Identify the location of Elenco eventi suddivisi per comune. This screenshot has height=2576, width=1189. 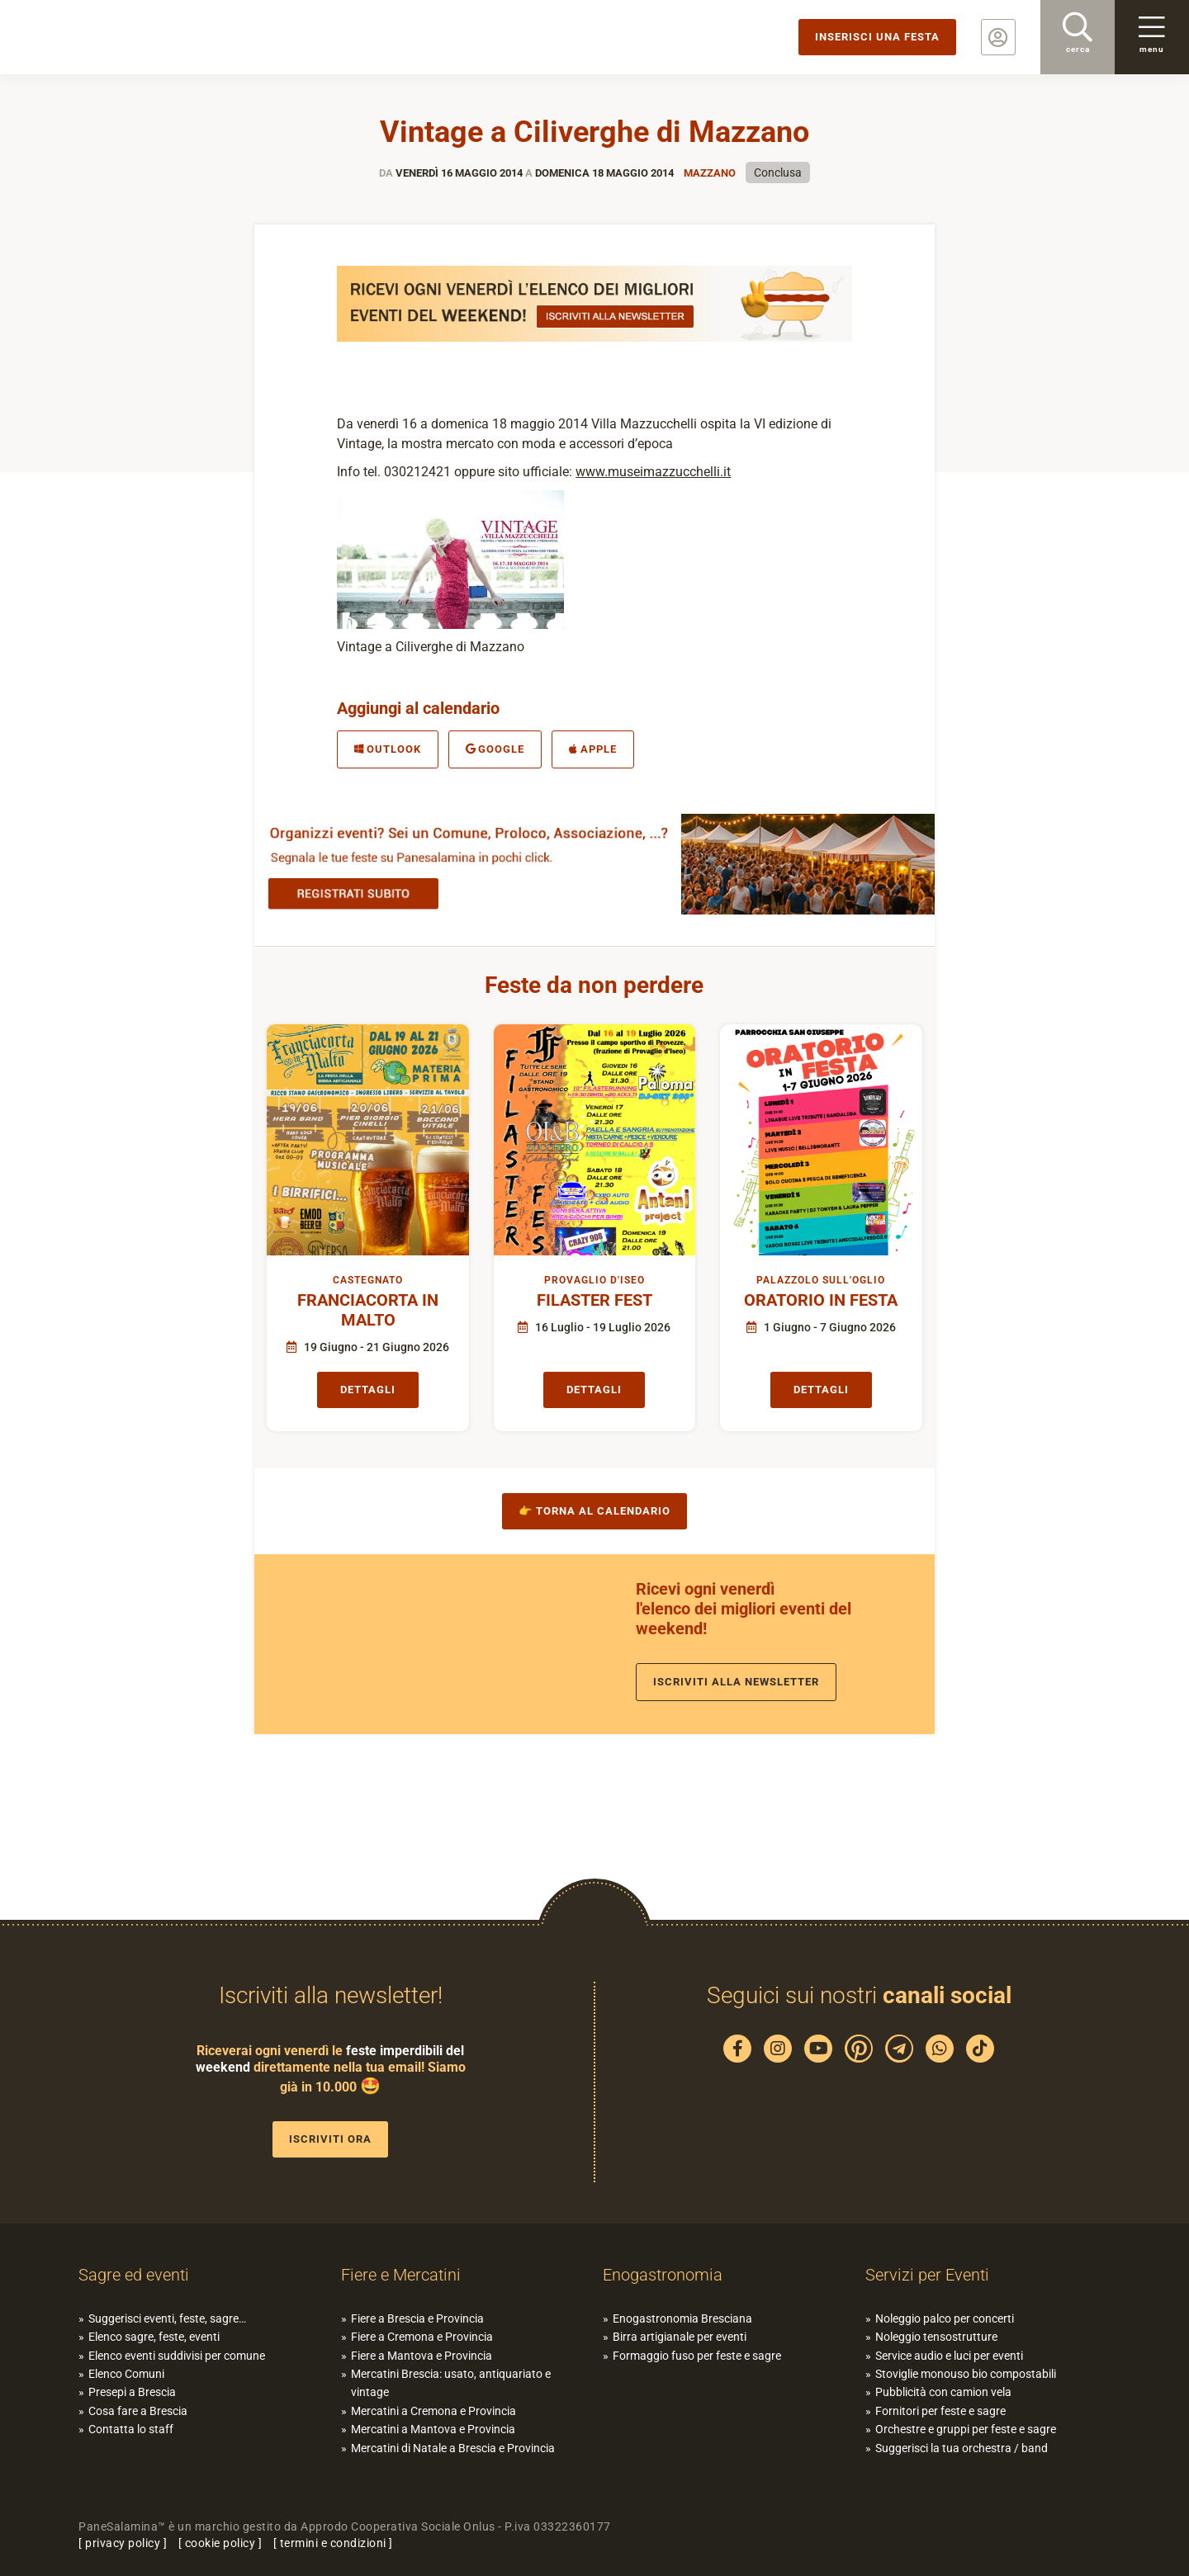
(176, 2355).